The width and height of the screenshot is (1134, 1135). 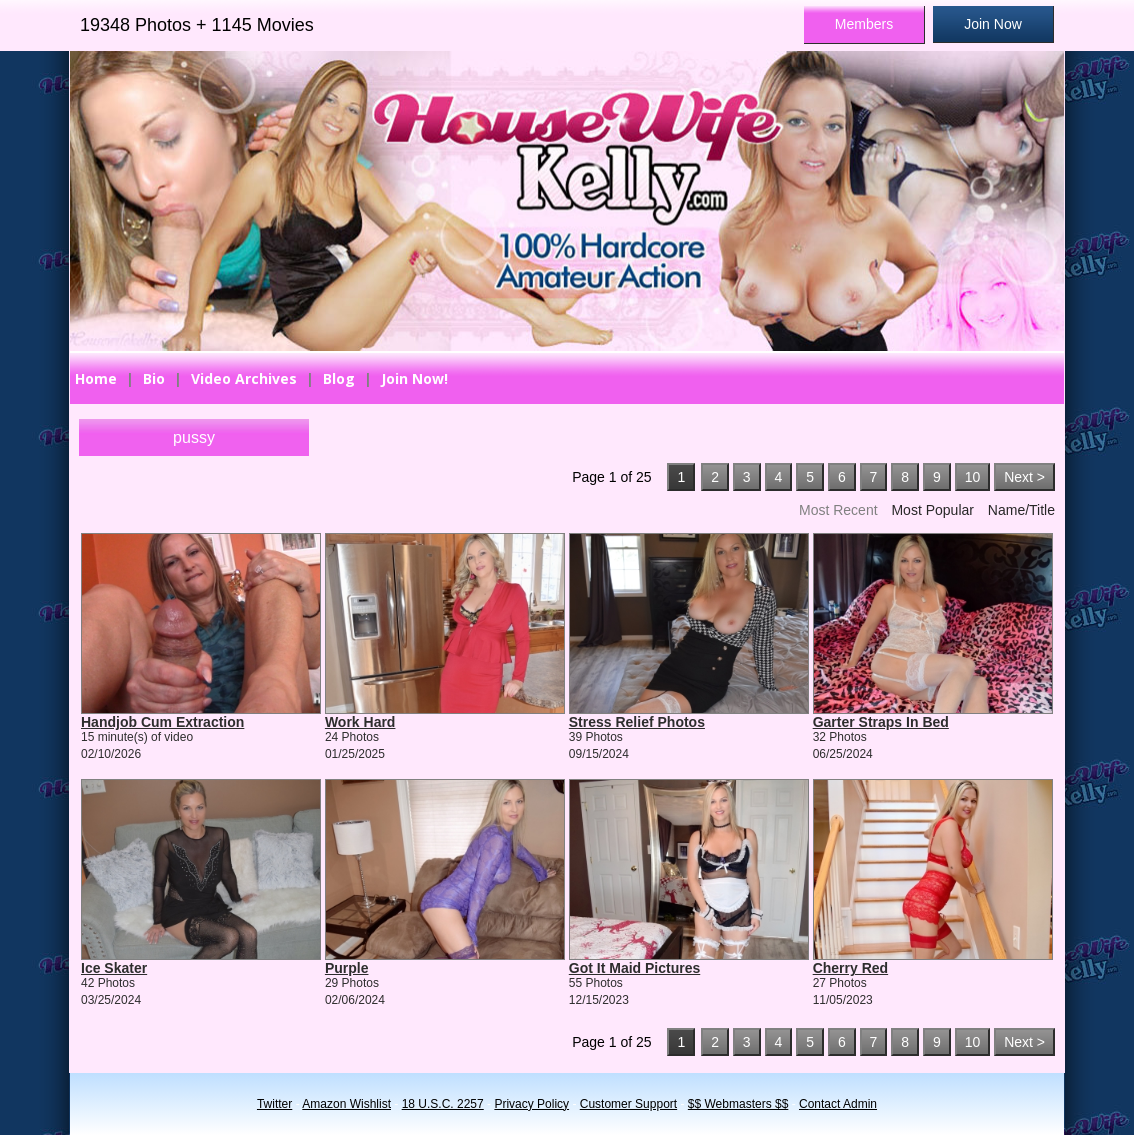 I want to click on Home, so click(x=96, y=378).